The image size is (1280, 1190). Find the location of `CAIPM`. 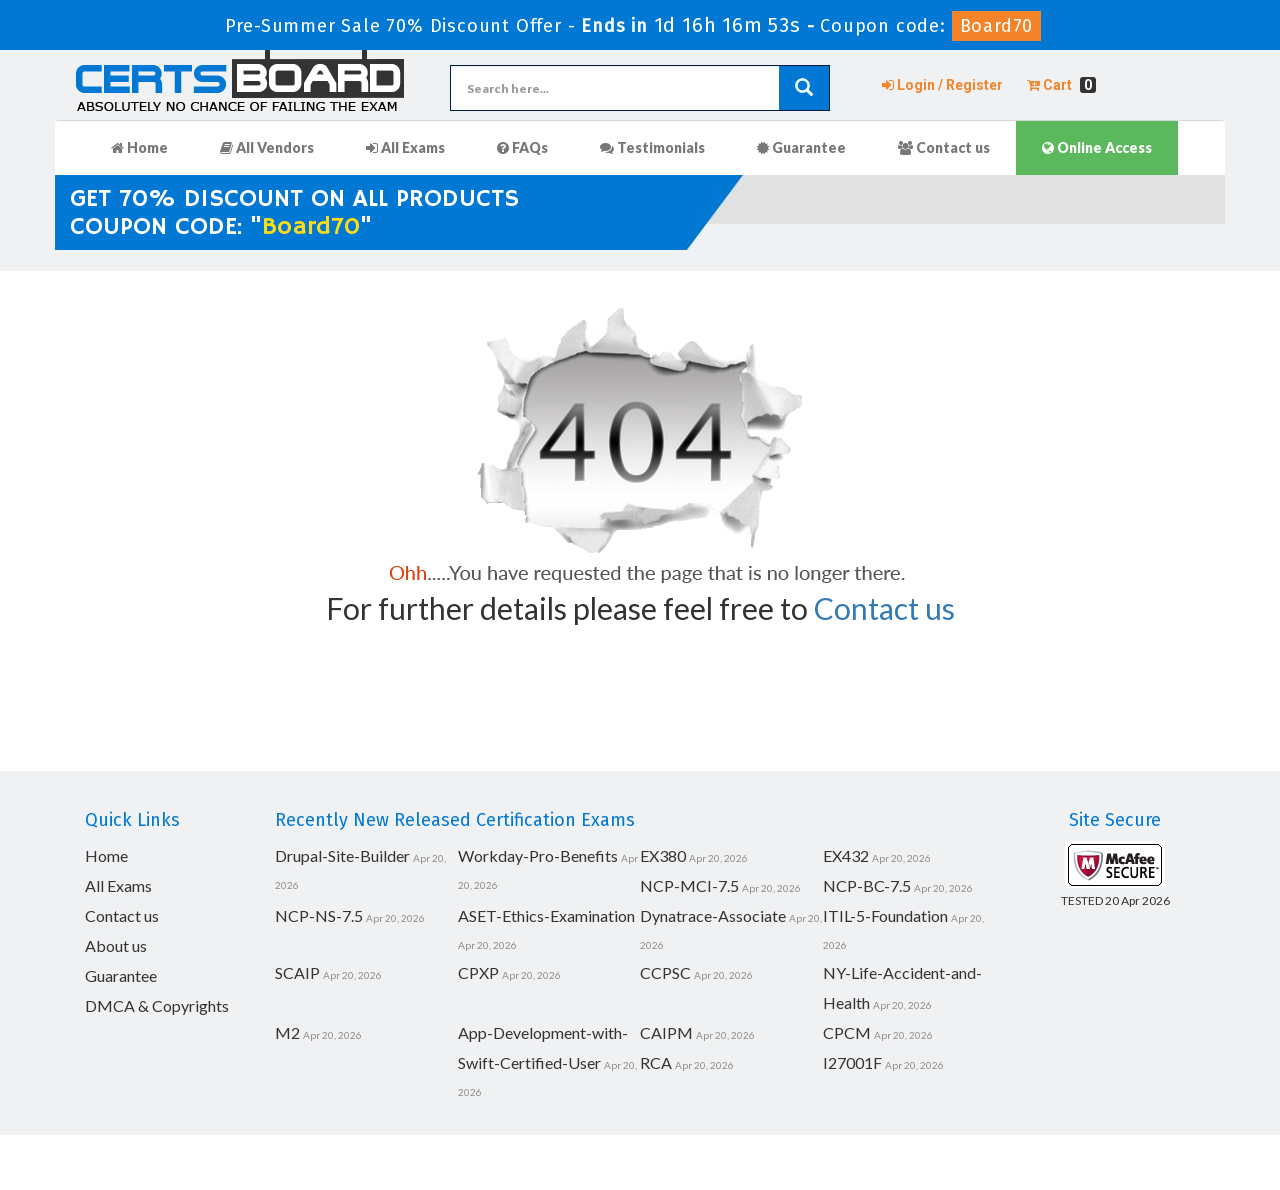

CAIPM is located at coordinates (666, 1032).